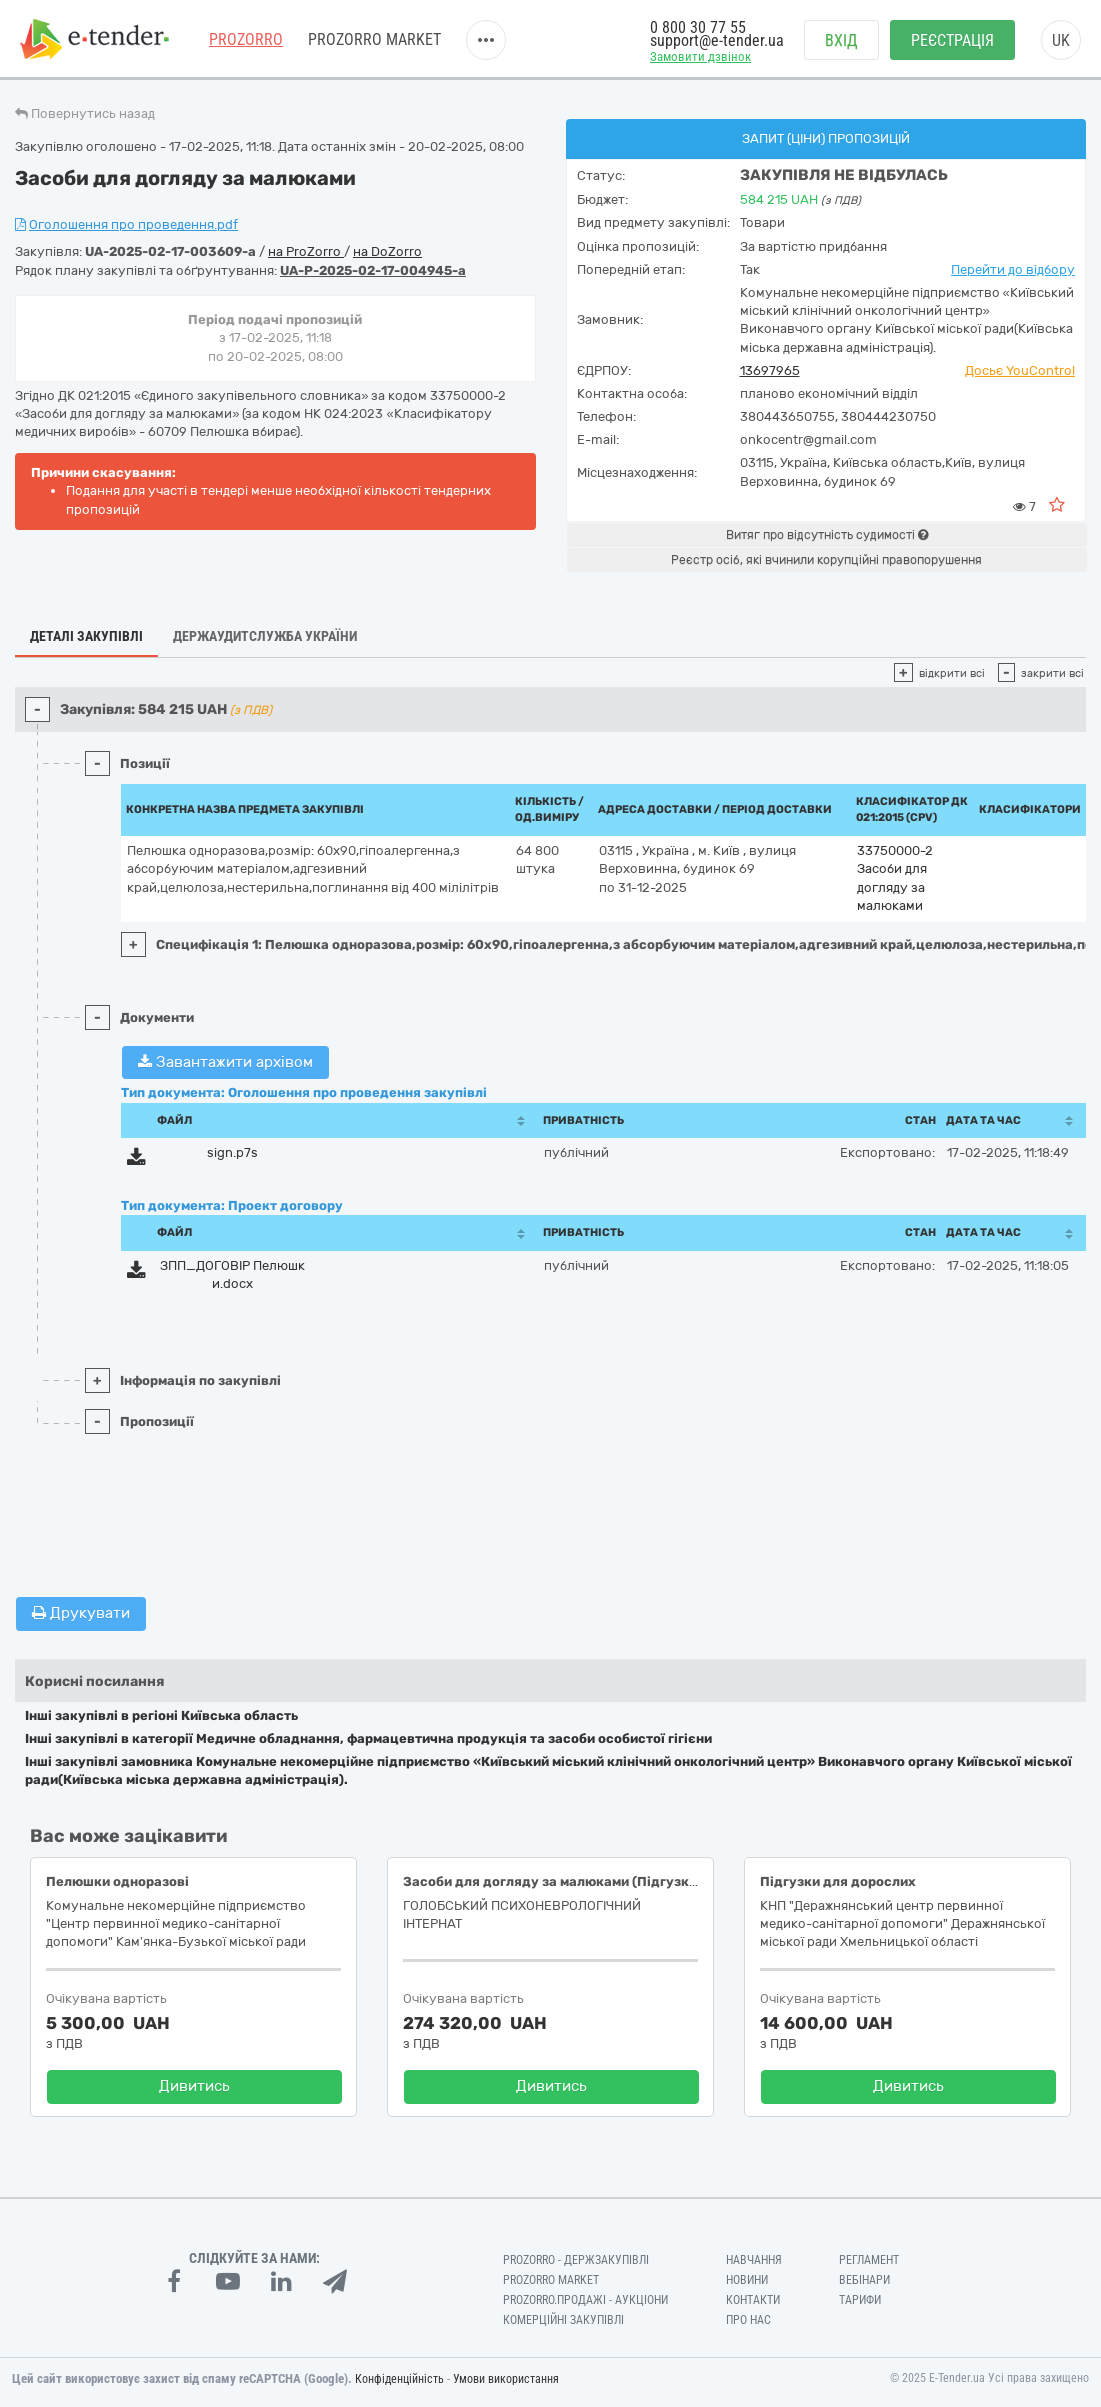 The image size is (1101, 2407). What do you see at coordinates (563, 2320) in the screenshot?
I see `Комерційні закупівлі` at bounding box center [563, 2320].